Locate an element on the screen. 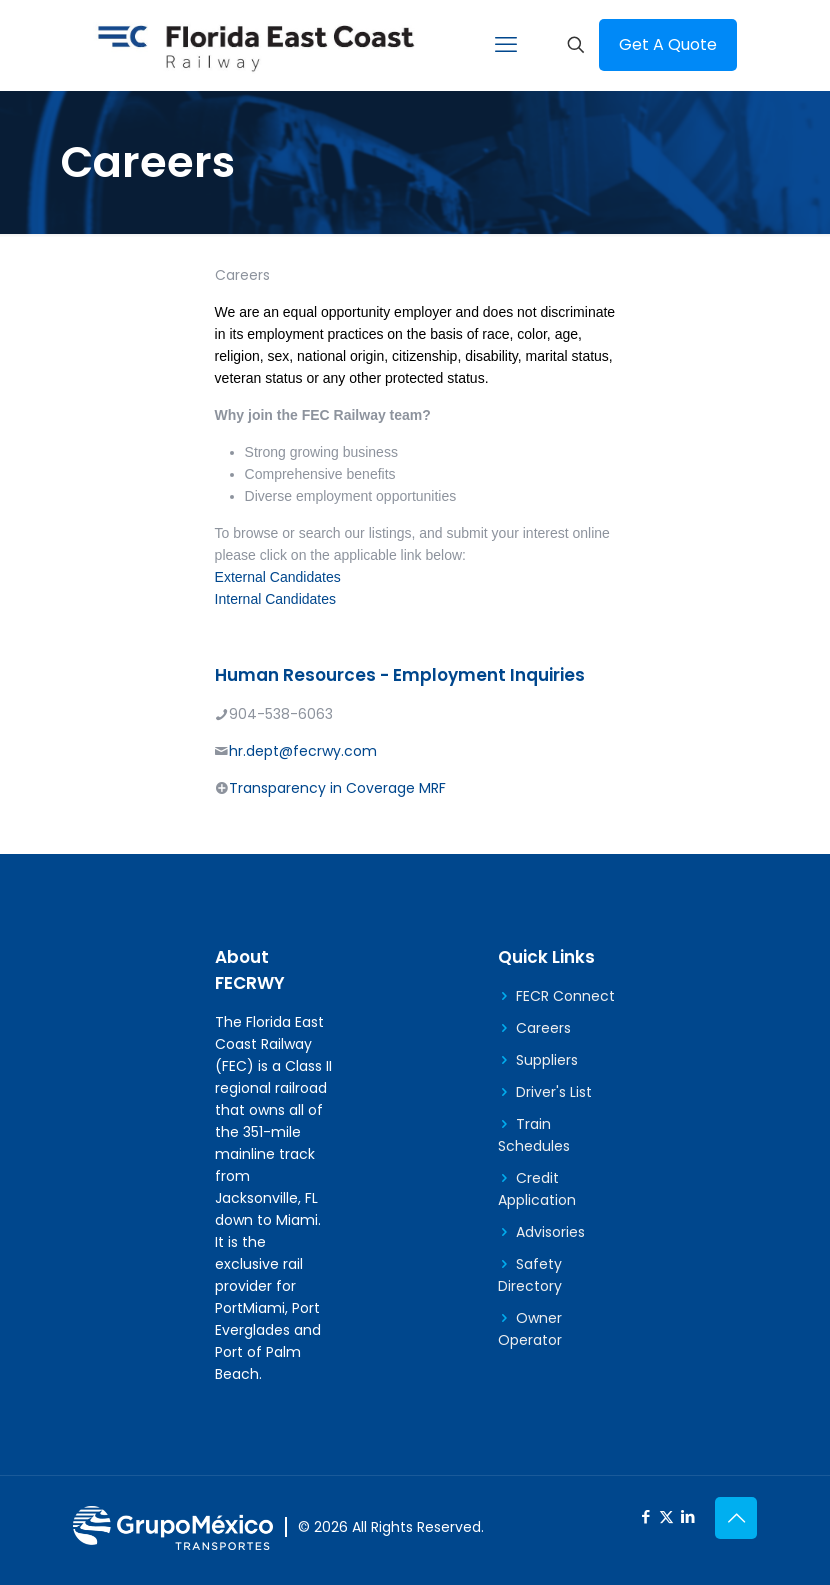 Image resolution: width=830 pixels, height=1585 pixels. [mobile menu] is located at coordinates (506, 45).